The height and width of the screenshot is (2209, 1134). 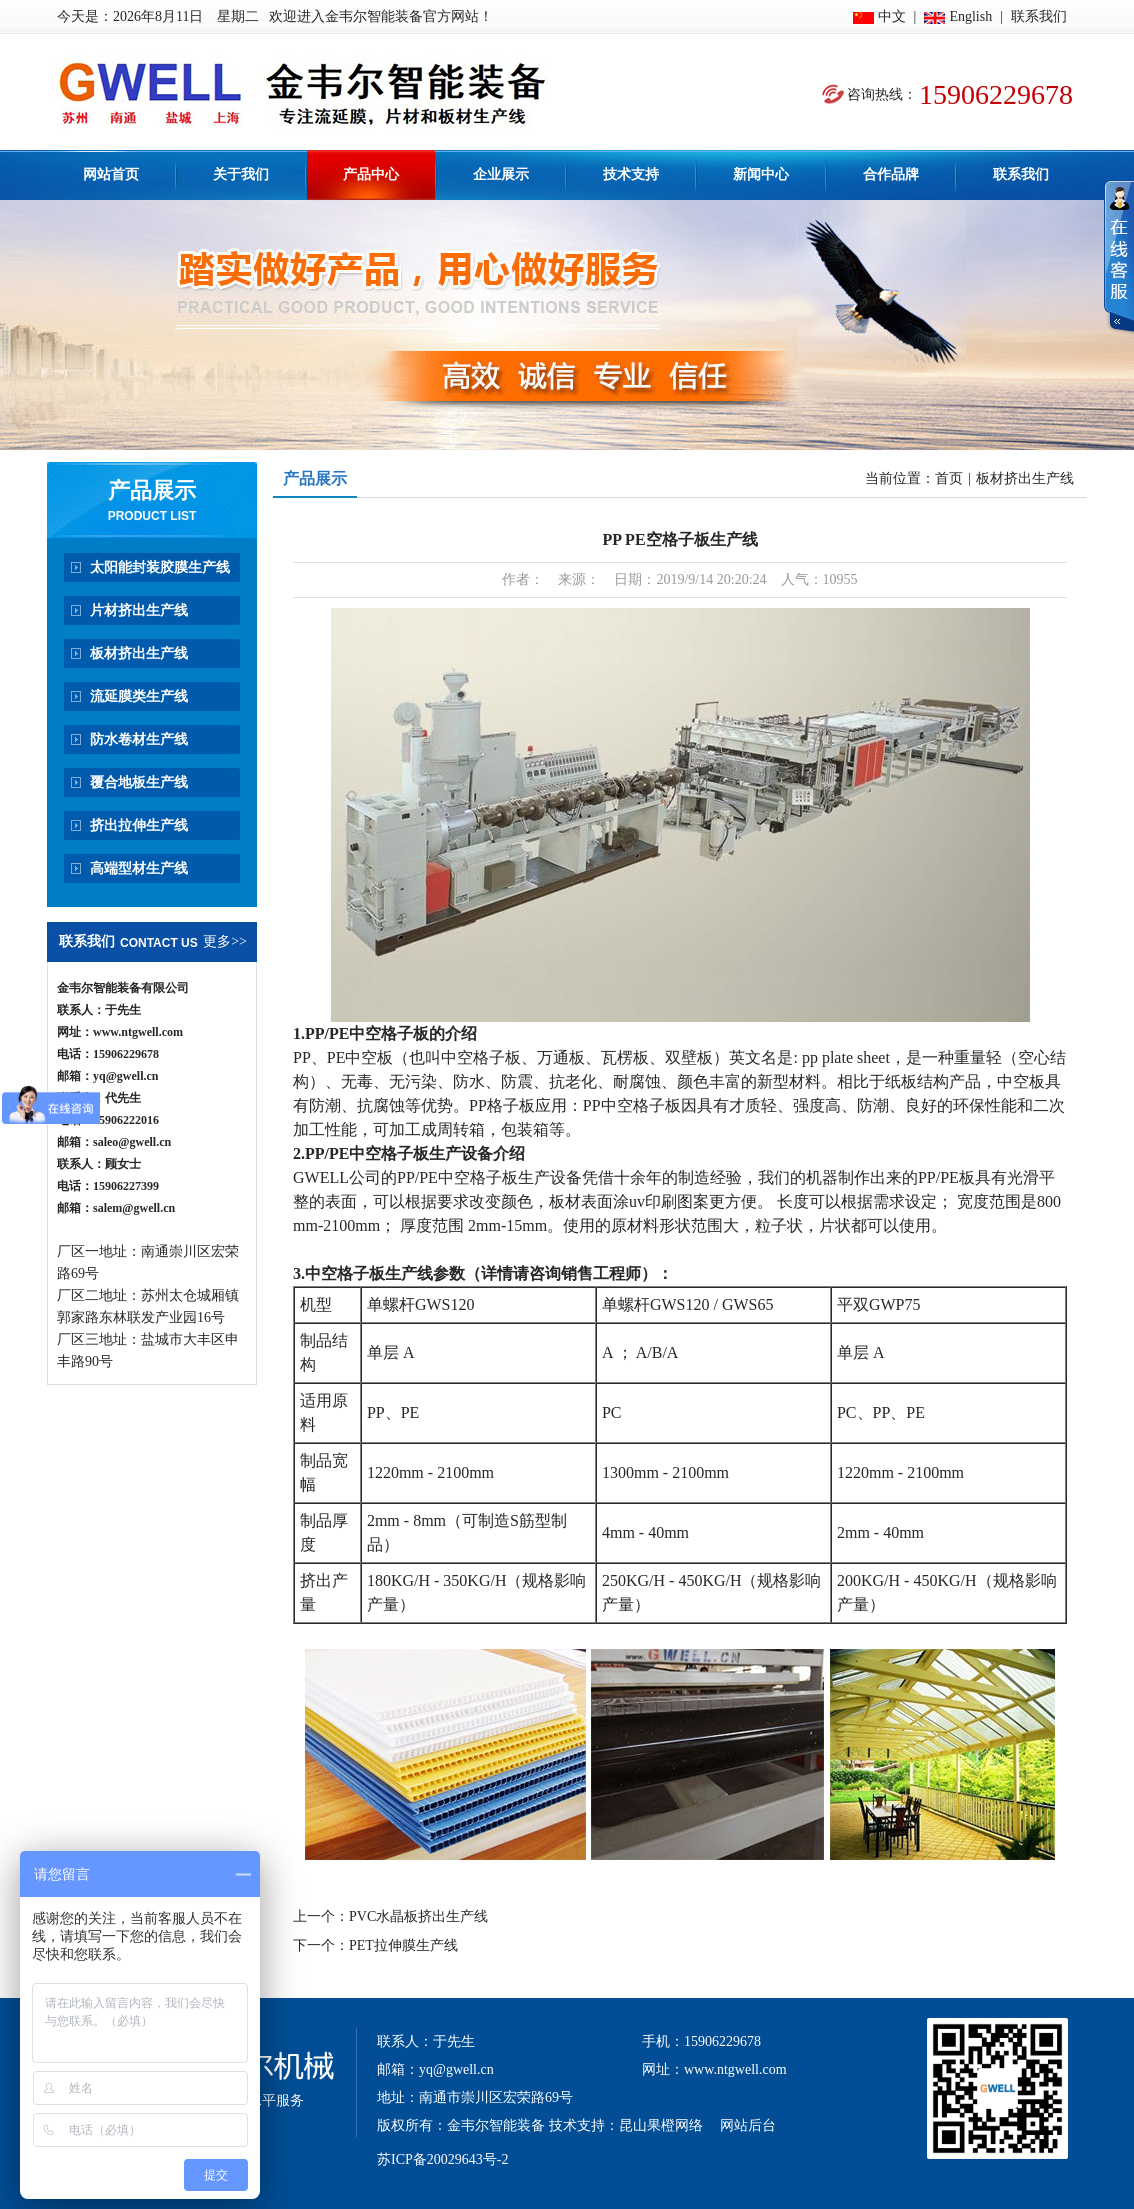 What do you see at coordinates (225, 941) in the screenshot?
I see `更多>>` at bounding box center [225, 941].